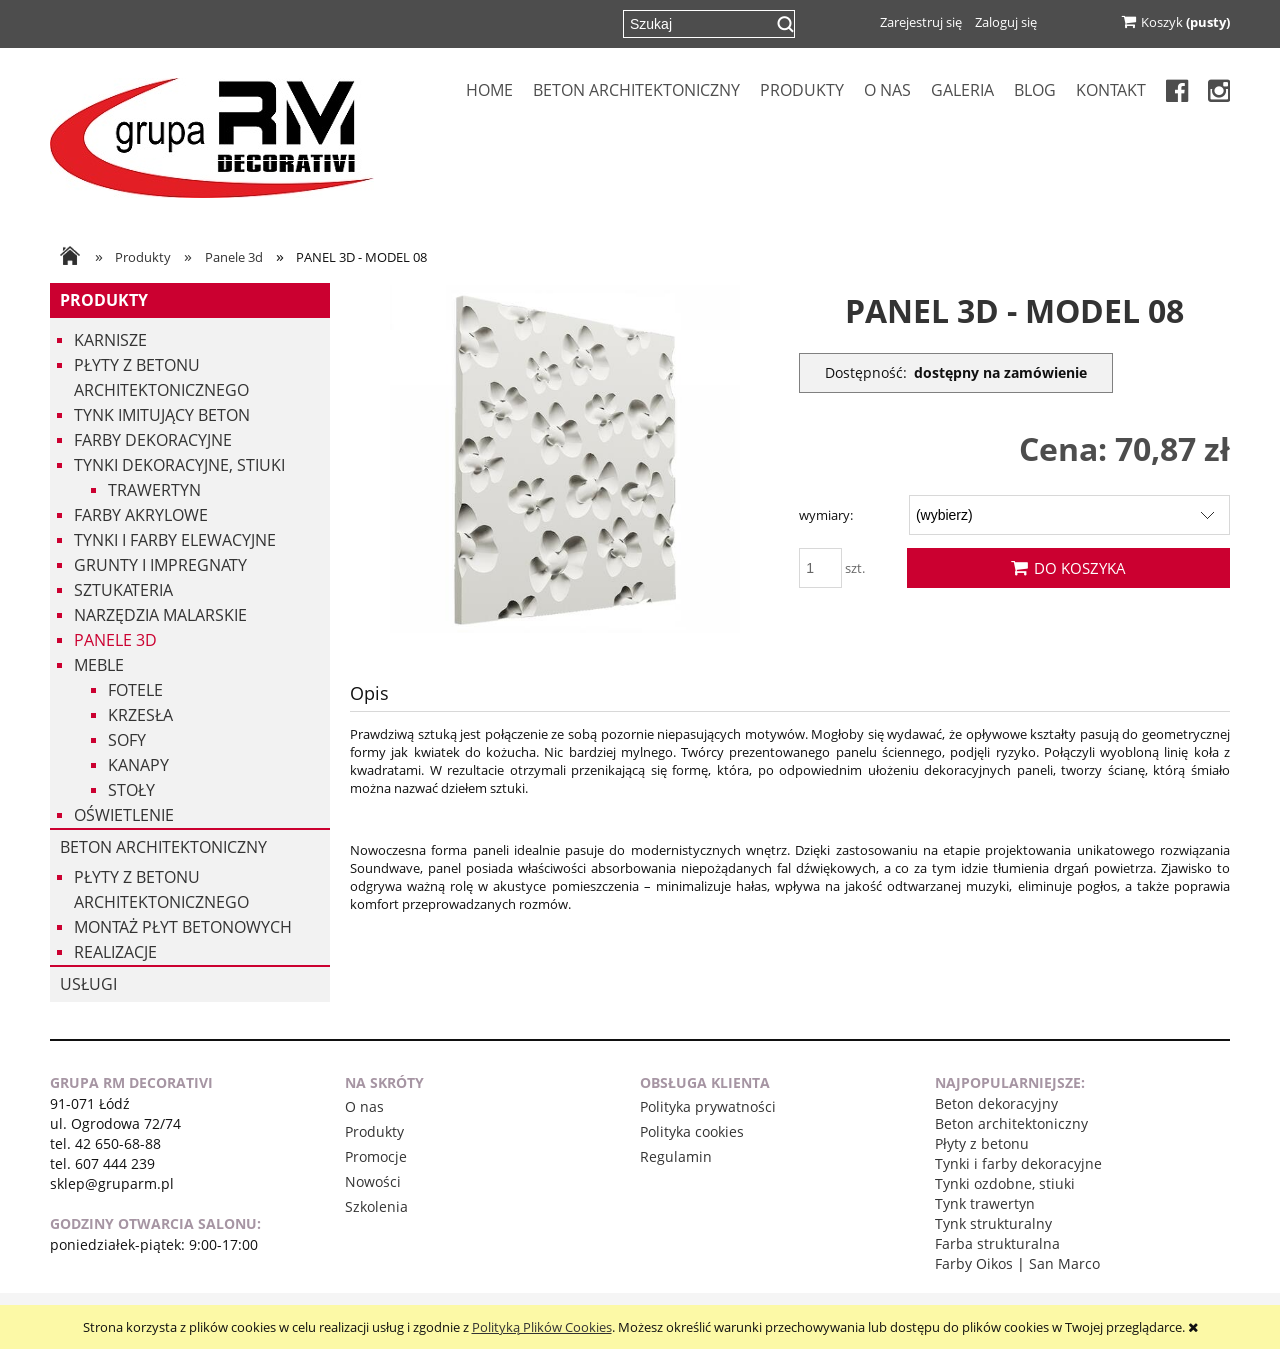 Image resolution: width=1280 pixels, height=1349 pixels. Describe the element at coordinates (692, 1131) in the screenshot. I see `Polityka cookies` at that location.